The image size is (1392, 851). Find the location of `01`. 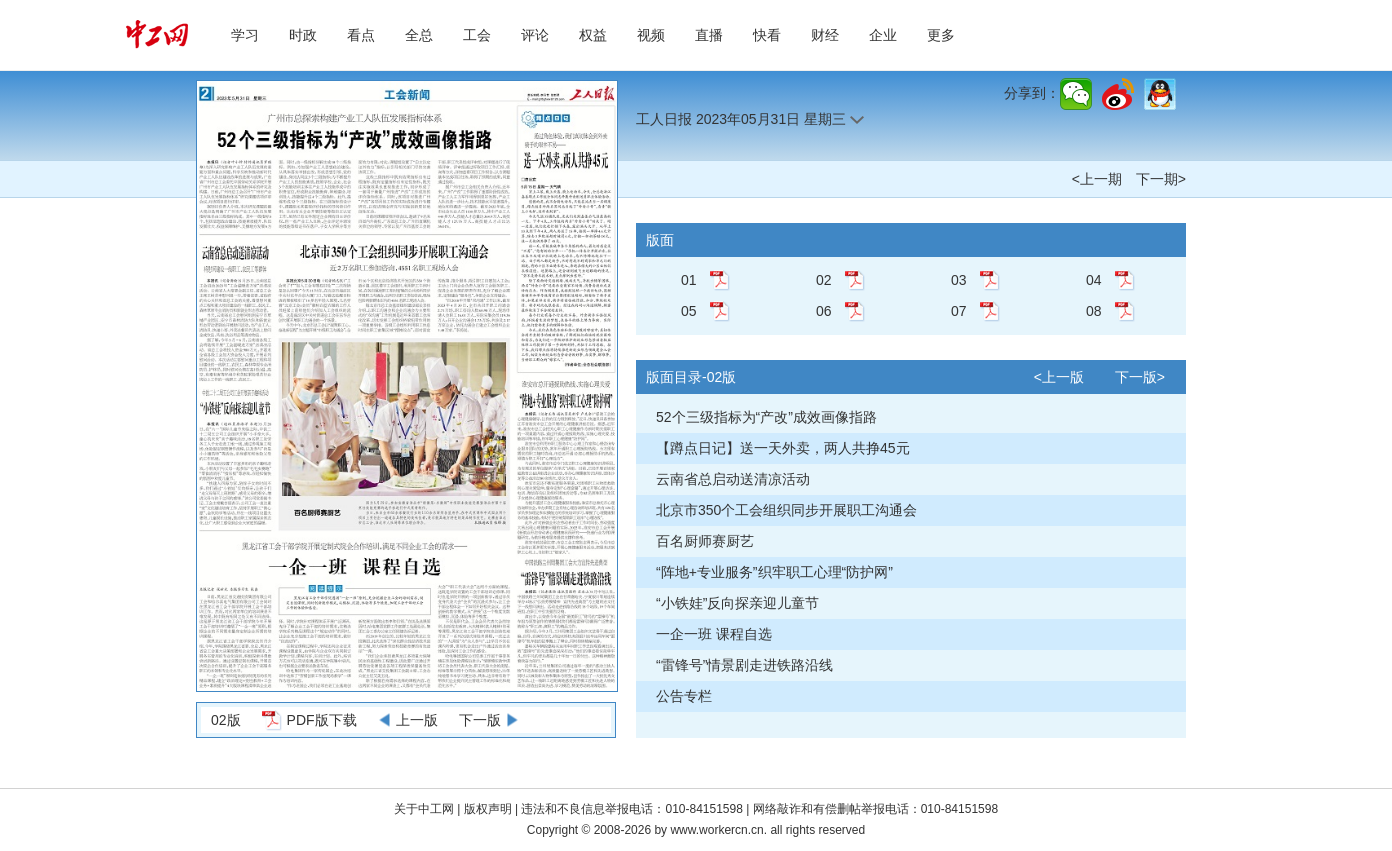

01 is located at coordinates (689, 280).